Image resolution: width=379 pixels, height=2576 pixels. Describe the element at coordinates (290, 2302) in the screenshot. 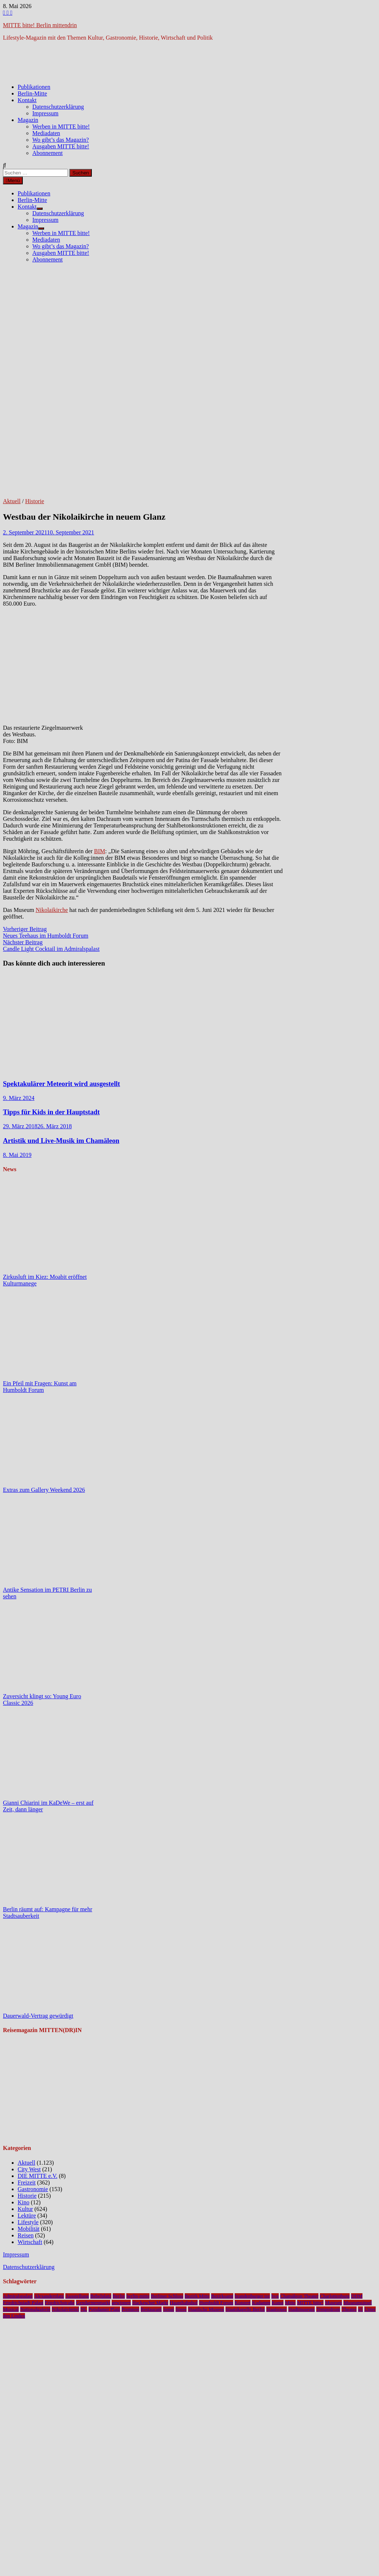

I see `Mitte` at that location.